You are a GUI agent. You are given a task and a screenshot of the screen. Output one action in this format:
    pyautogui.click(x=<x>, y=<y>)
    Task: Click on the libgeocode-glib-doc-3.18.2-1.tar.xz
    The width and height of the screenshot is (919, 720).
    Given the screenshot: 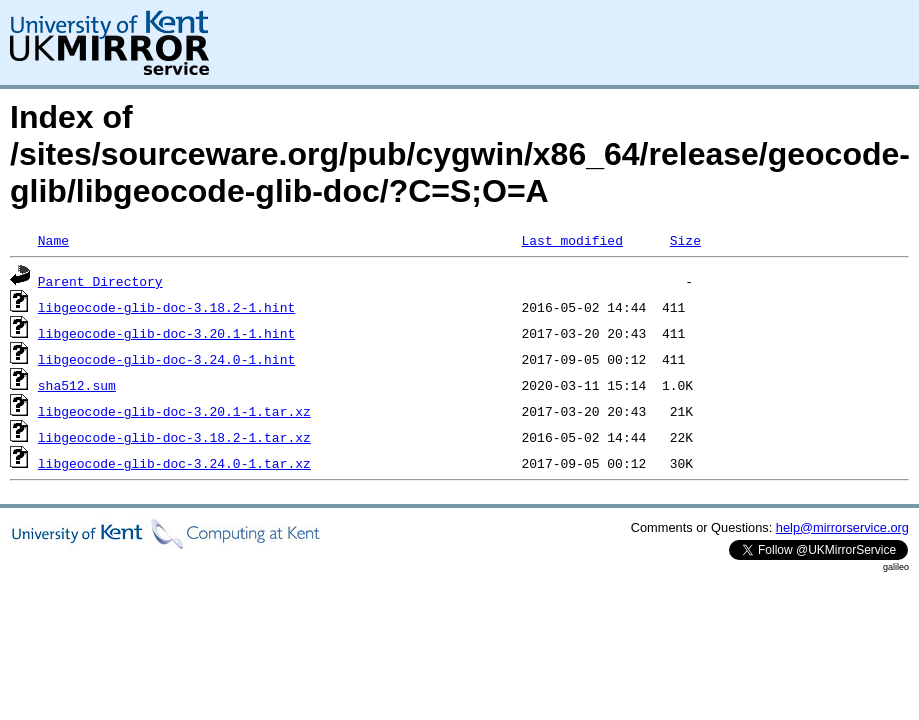 What is the action you would take?
    pyautogui.click(x=174, y=437)
    